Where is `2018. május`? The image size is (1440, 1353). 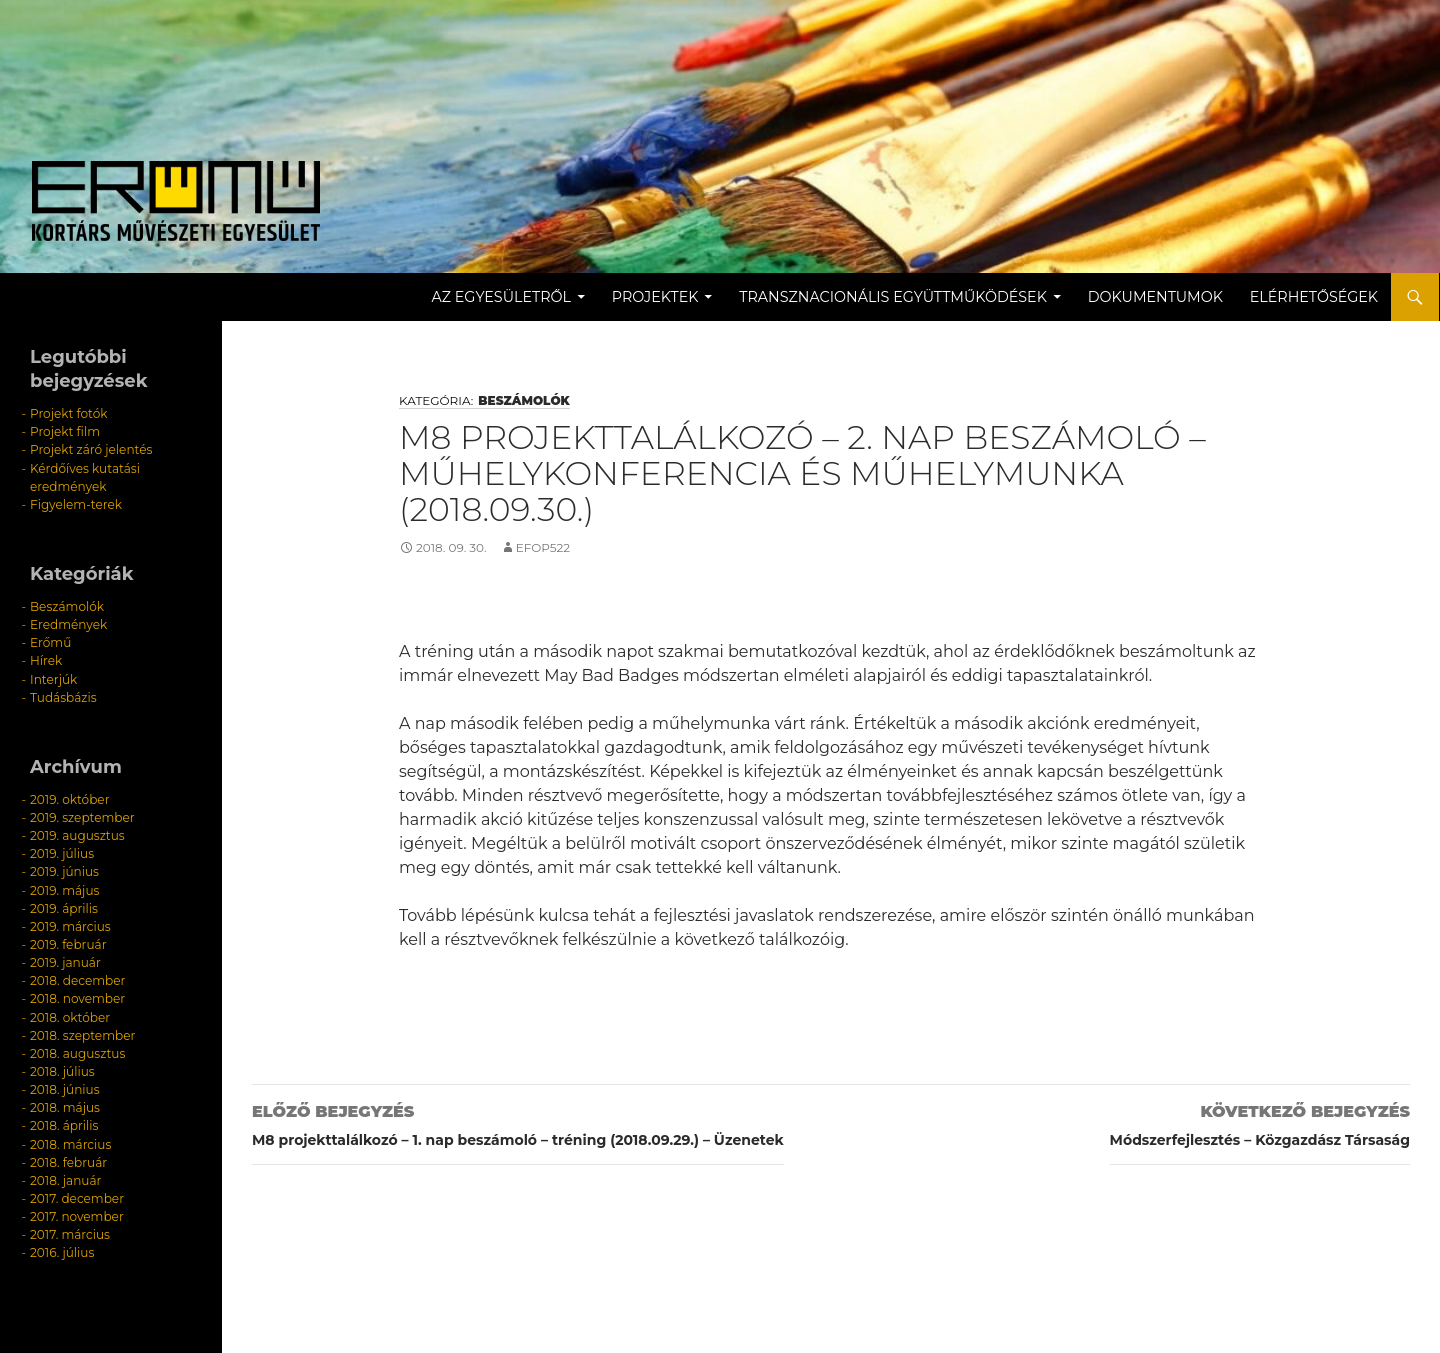
2018. május is located at coordinates (65, 1103).